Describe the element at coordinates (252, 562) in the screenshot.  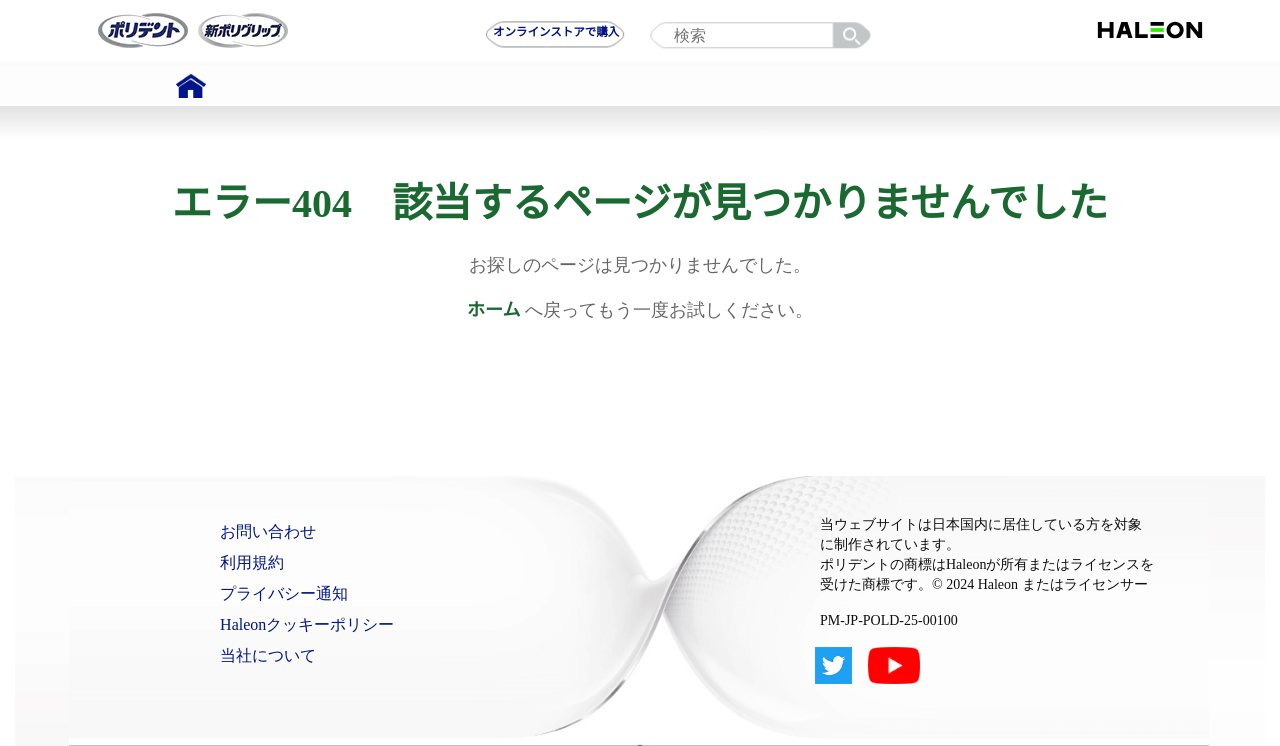
I see `利用規約` at that location.